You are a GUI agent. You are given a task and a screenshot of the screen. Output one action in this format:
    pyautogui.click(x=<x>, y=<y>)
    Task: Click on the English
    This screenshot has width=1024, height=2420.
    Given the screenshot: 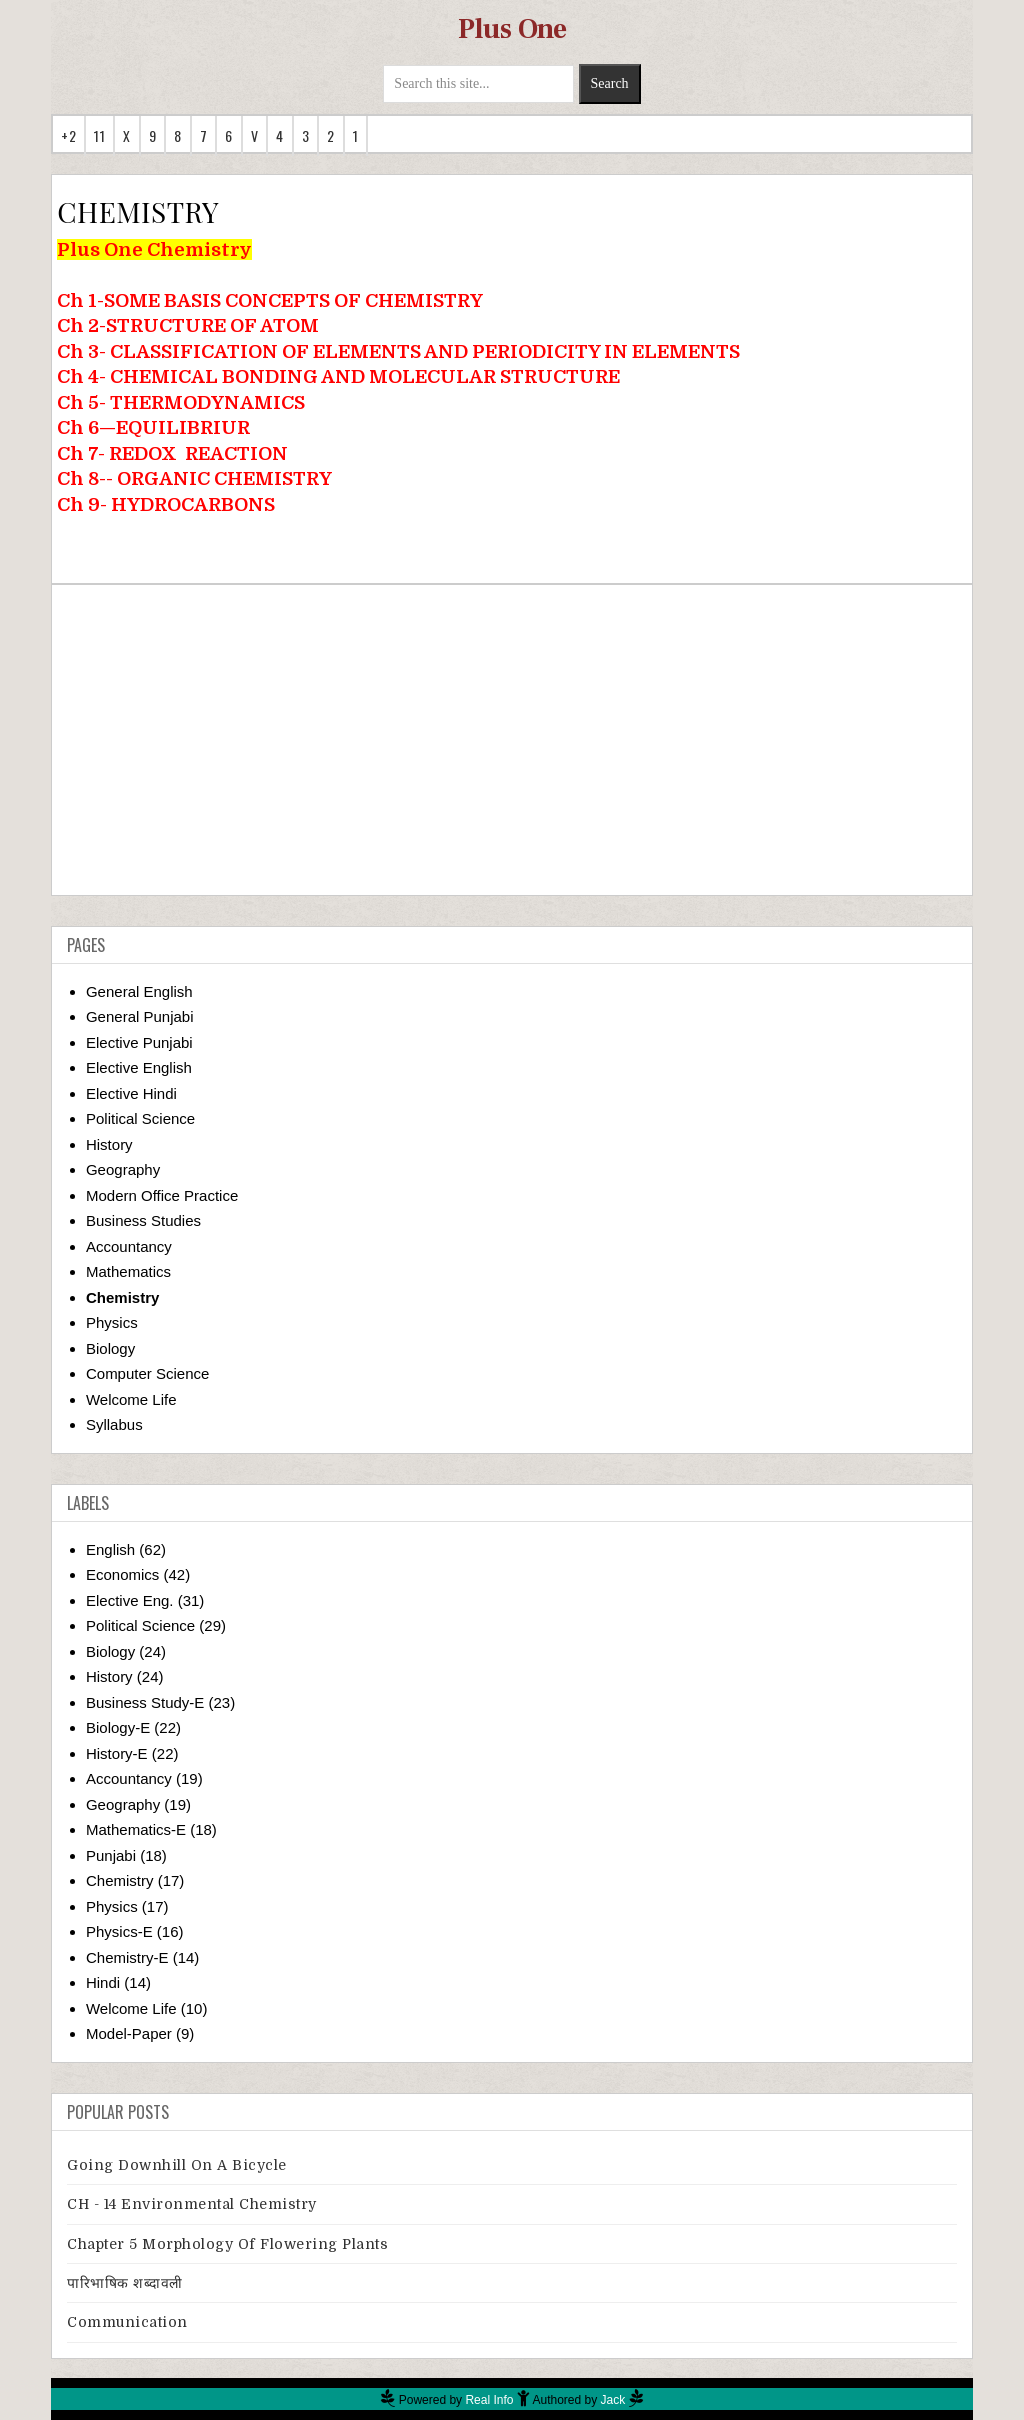 What is the action you would take?
    pyautogui.click(x=110, y=1549)
    